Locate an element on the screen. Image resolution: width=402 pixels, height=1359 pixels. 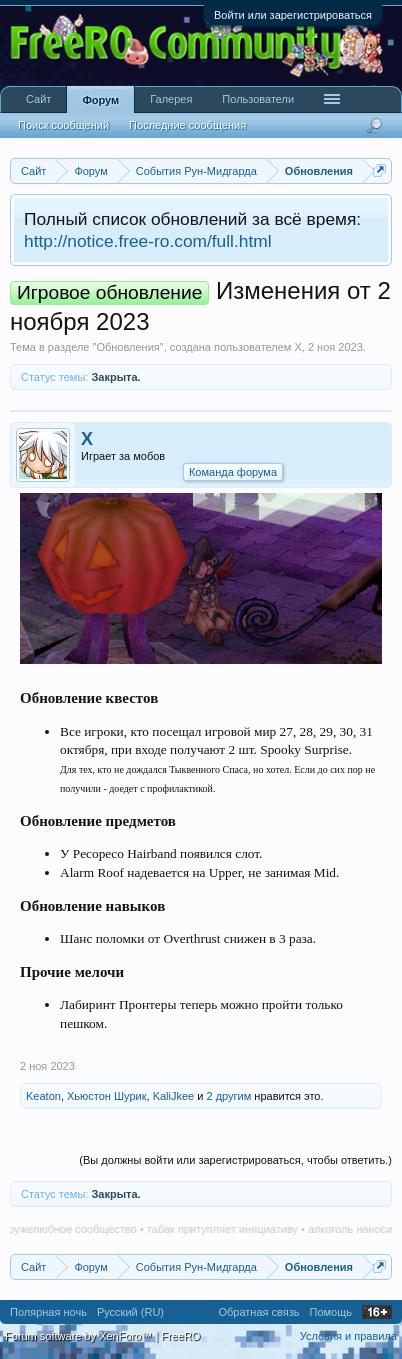
Forum software by XenForo™ is located at coordinates (80, 1336).